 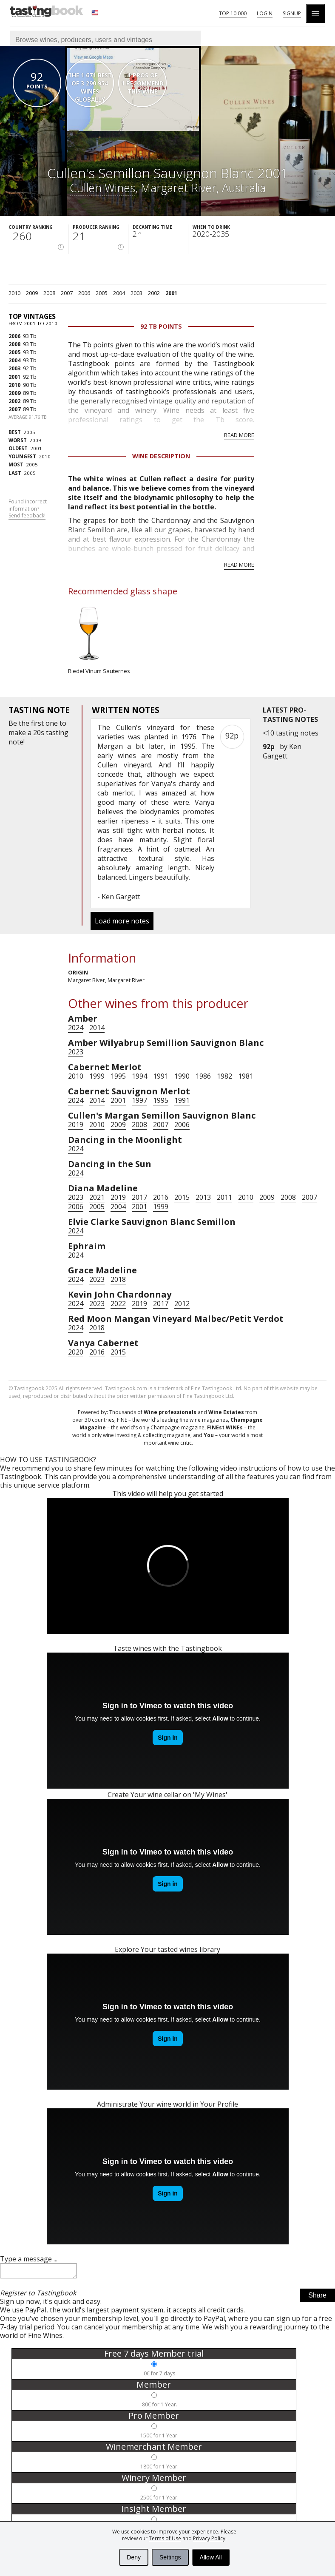 I want to click on 2012, so click(x=182, y=1303).